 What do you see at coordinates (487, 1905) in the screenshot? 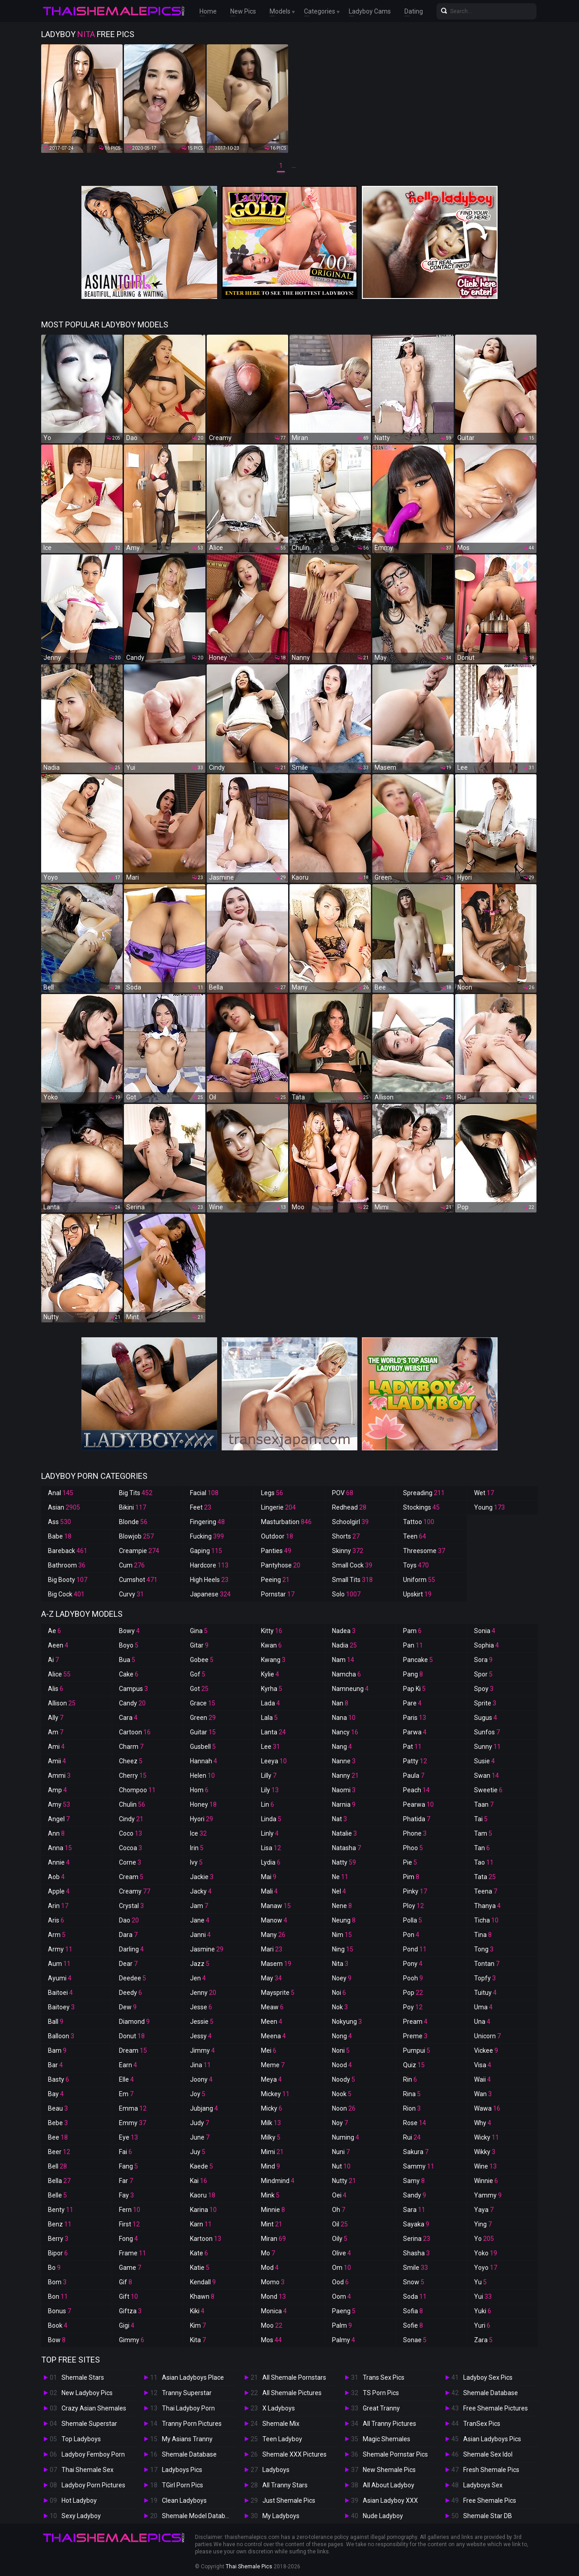
I see `Thanya` at bounding box center [487, 1905].